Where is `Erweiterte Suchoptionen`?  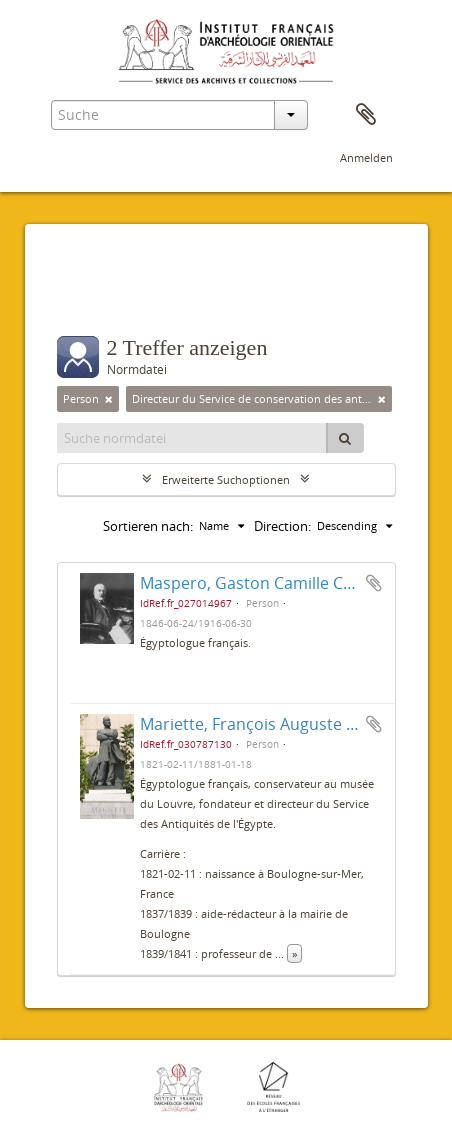
Erweiterte Suchoptionen is located at coordinates (226, 479).